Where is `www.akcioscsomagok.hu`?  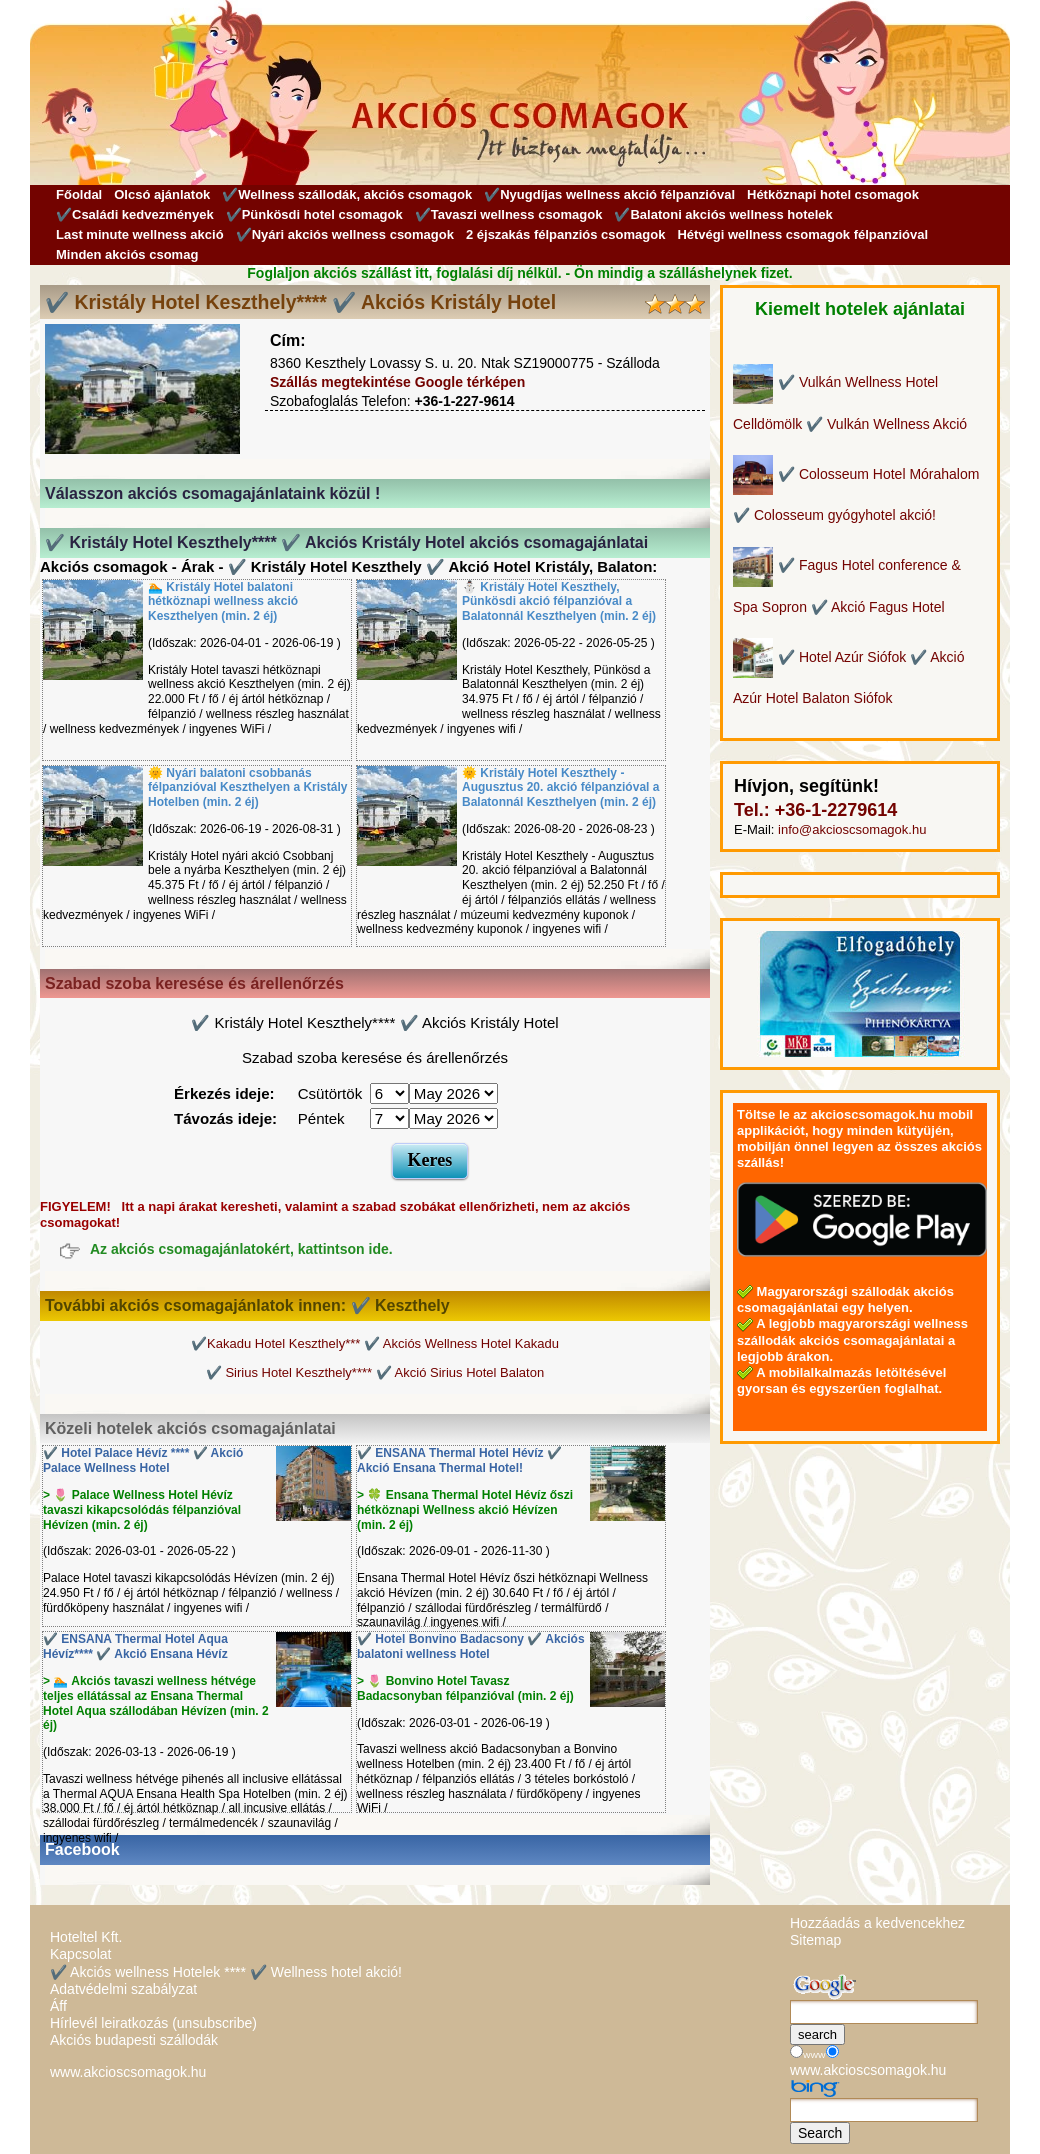 www.akcioscsomagok.hu is located at coordinates (128, 2072).